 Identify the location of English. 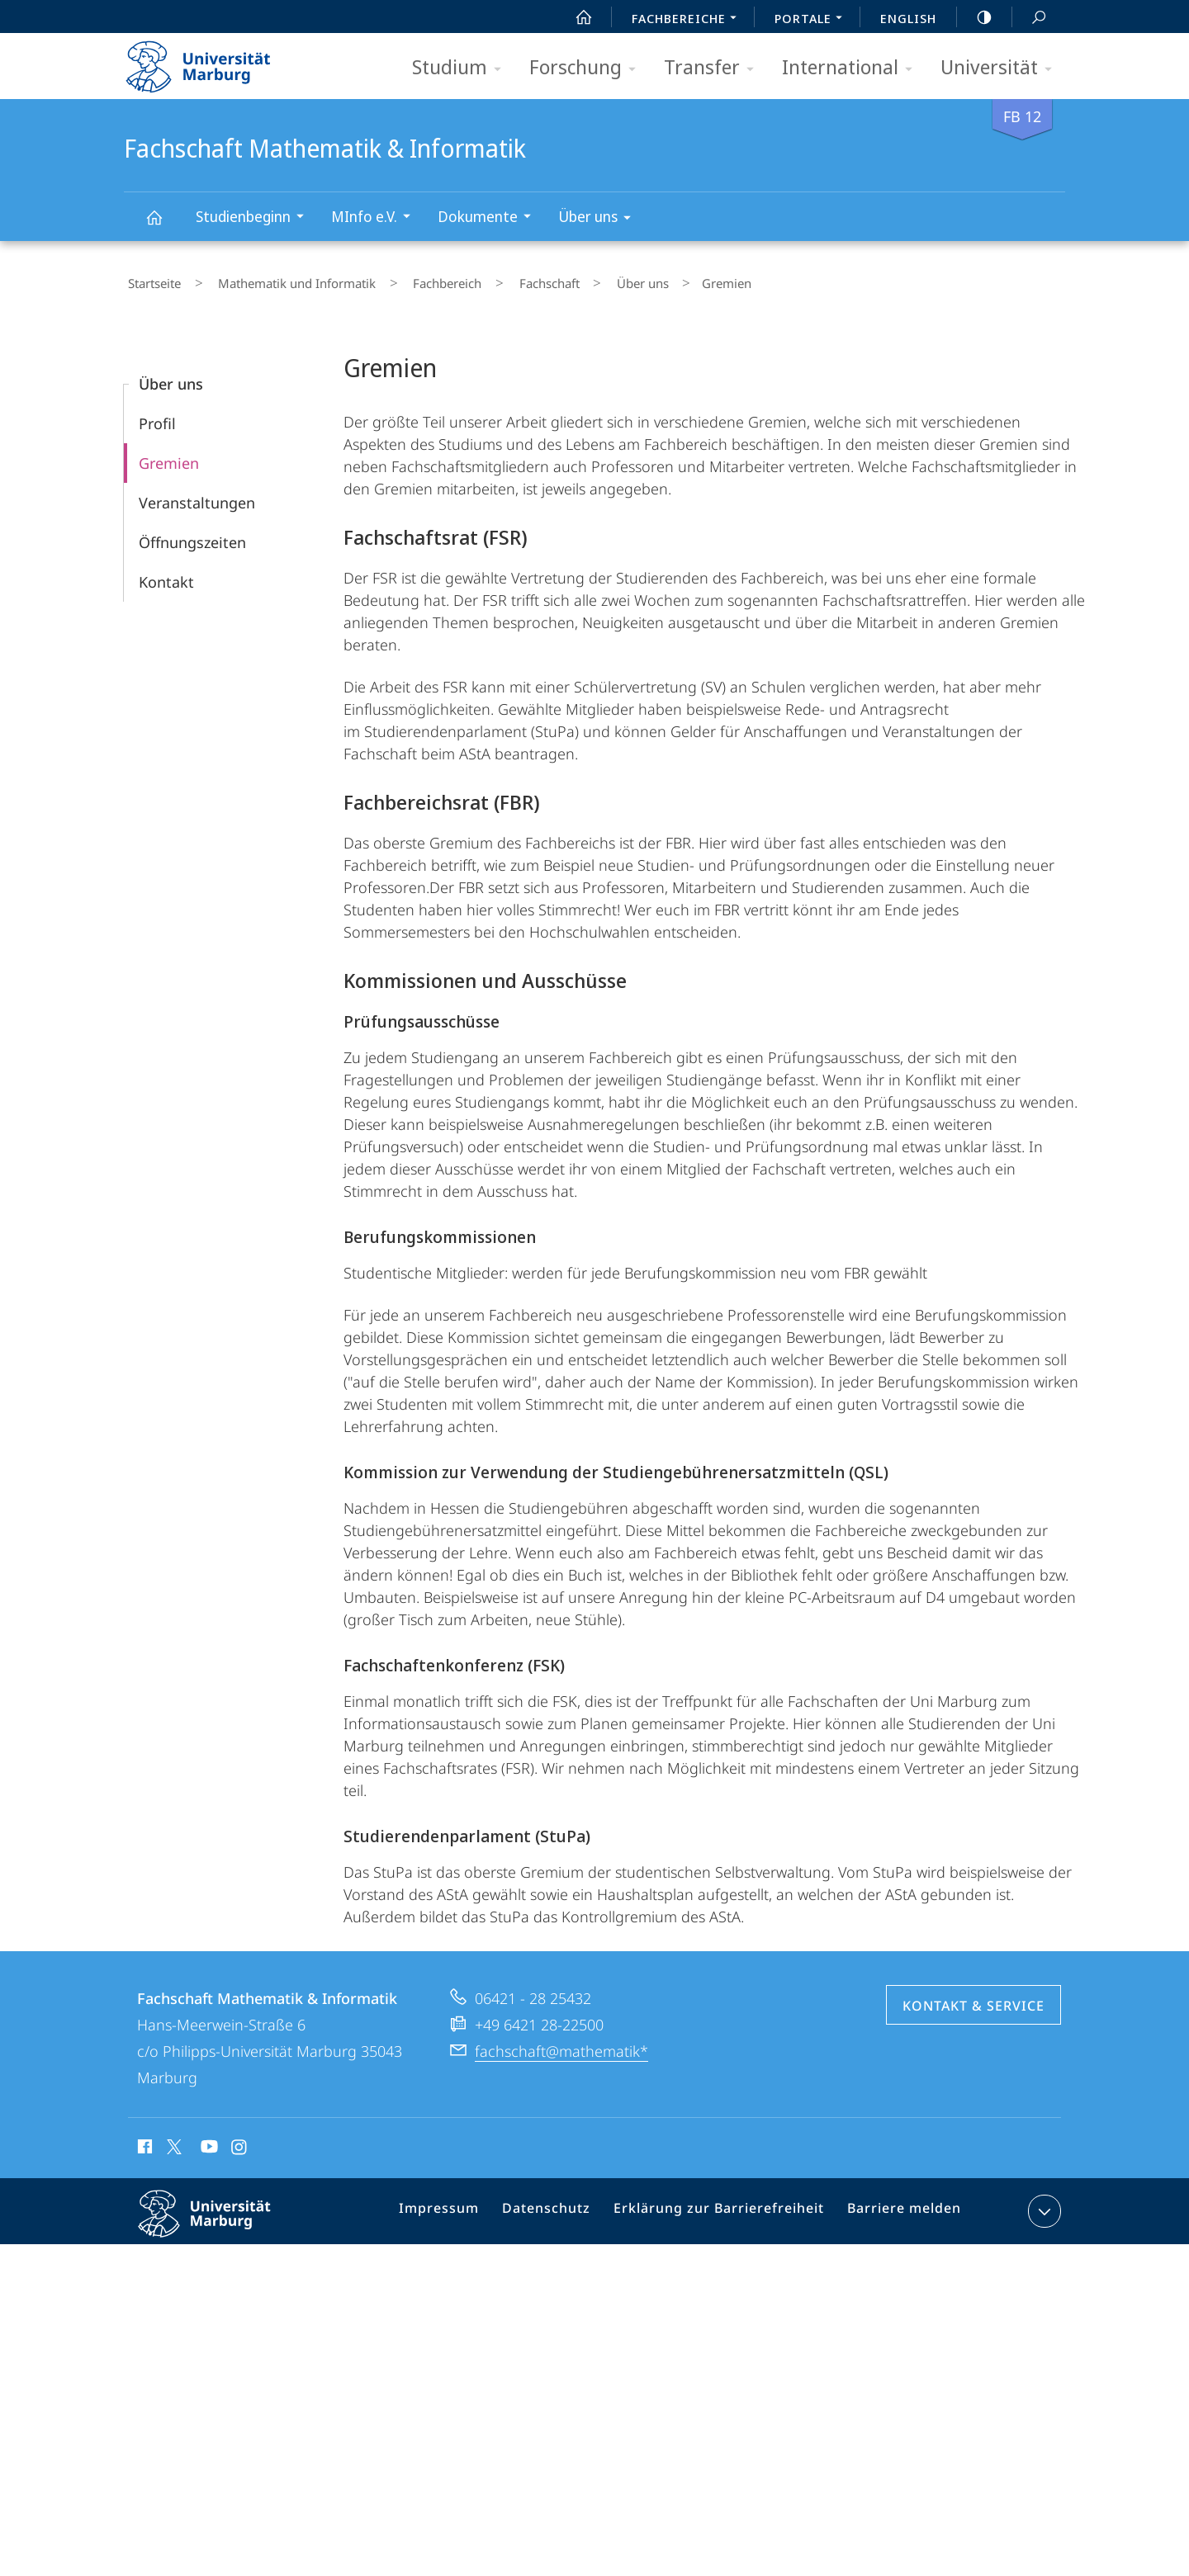
(908, 18).